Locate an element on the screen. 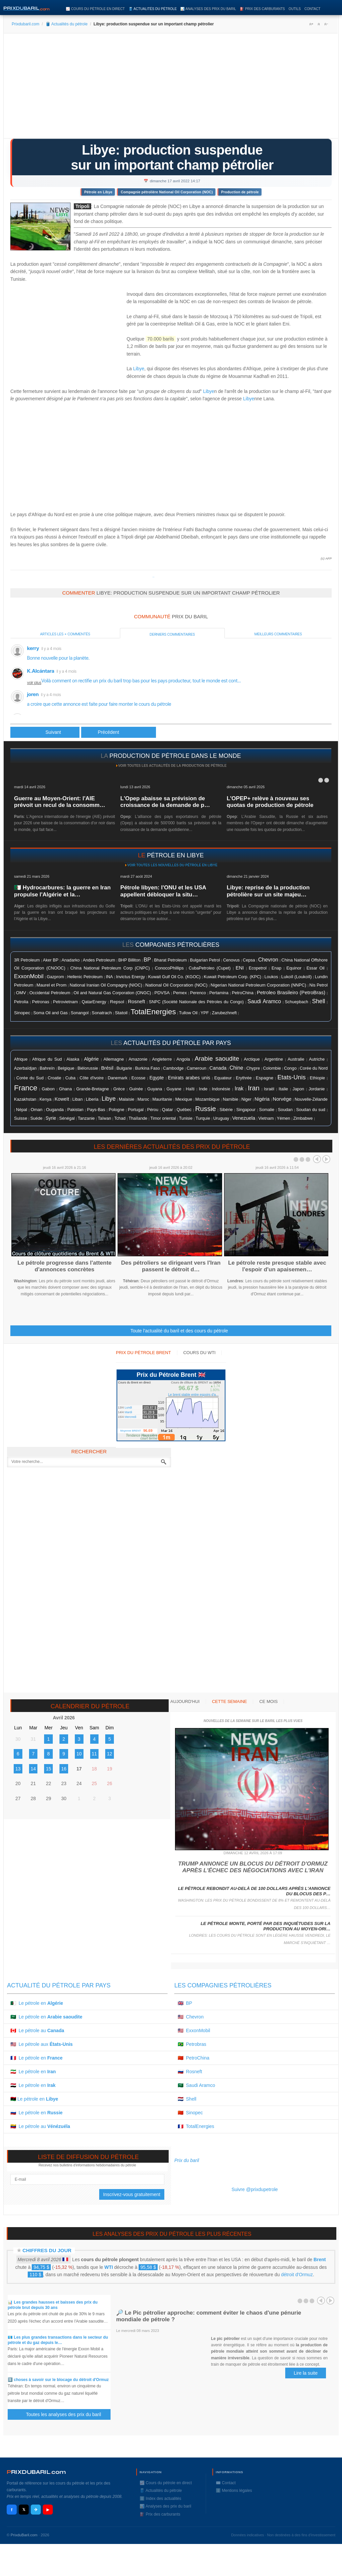 The height and width of the screenshot is (2576, 342). Tunisie is located at coordinates (185, 1118).